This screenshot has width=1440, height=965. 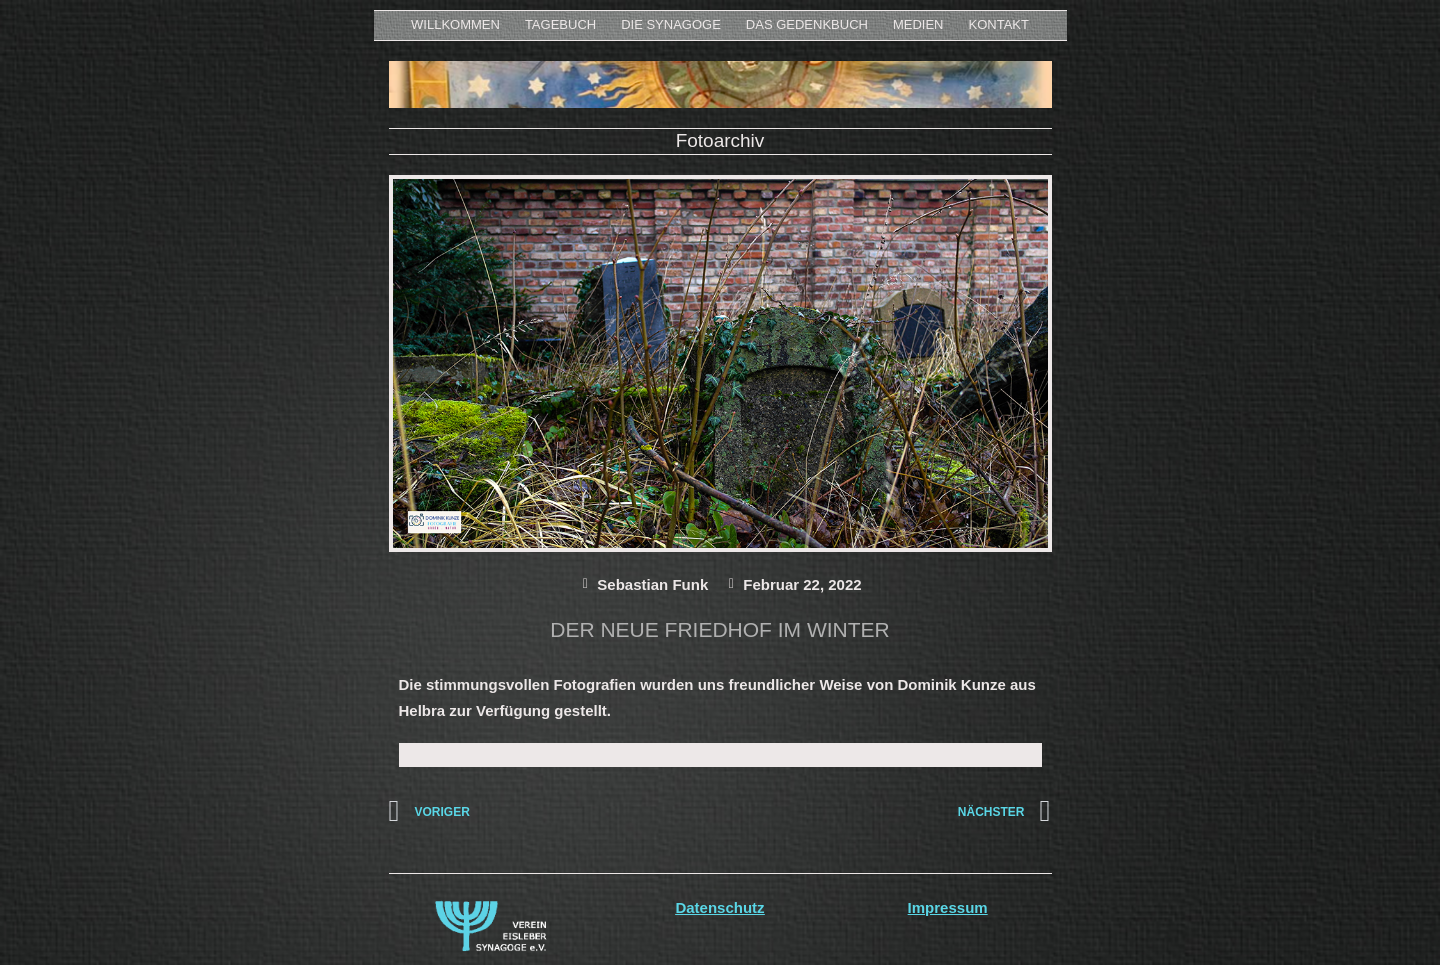 I want to click on MEDIEN, so click(x=918, y=24).